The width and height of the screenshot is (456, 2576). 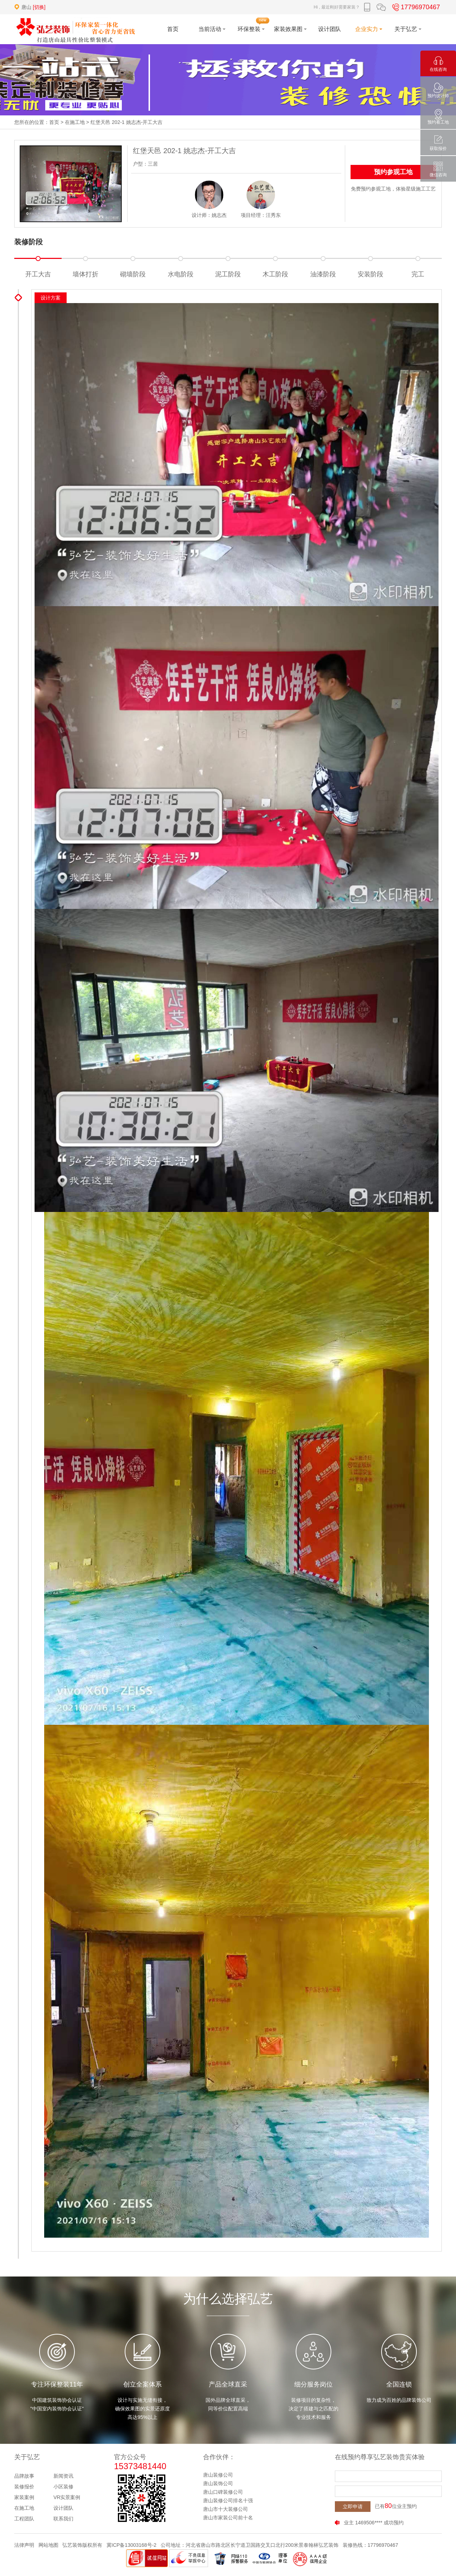 I want to click on 联系我们, so click(x=63, y=2519).